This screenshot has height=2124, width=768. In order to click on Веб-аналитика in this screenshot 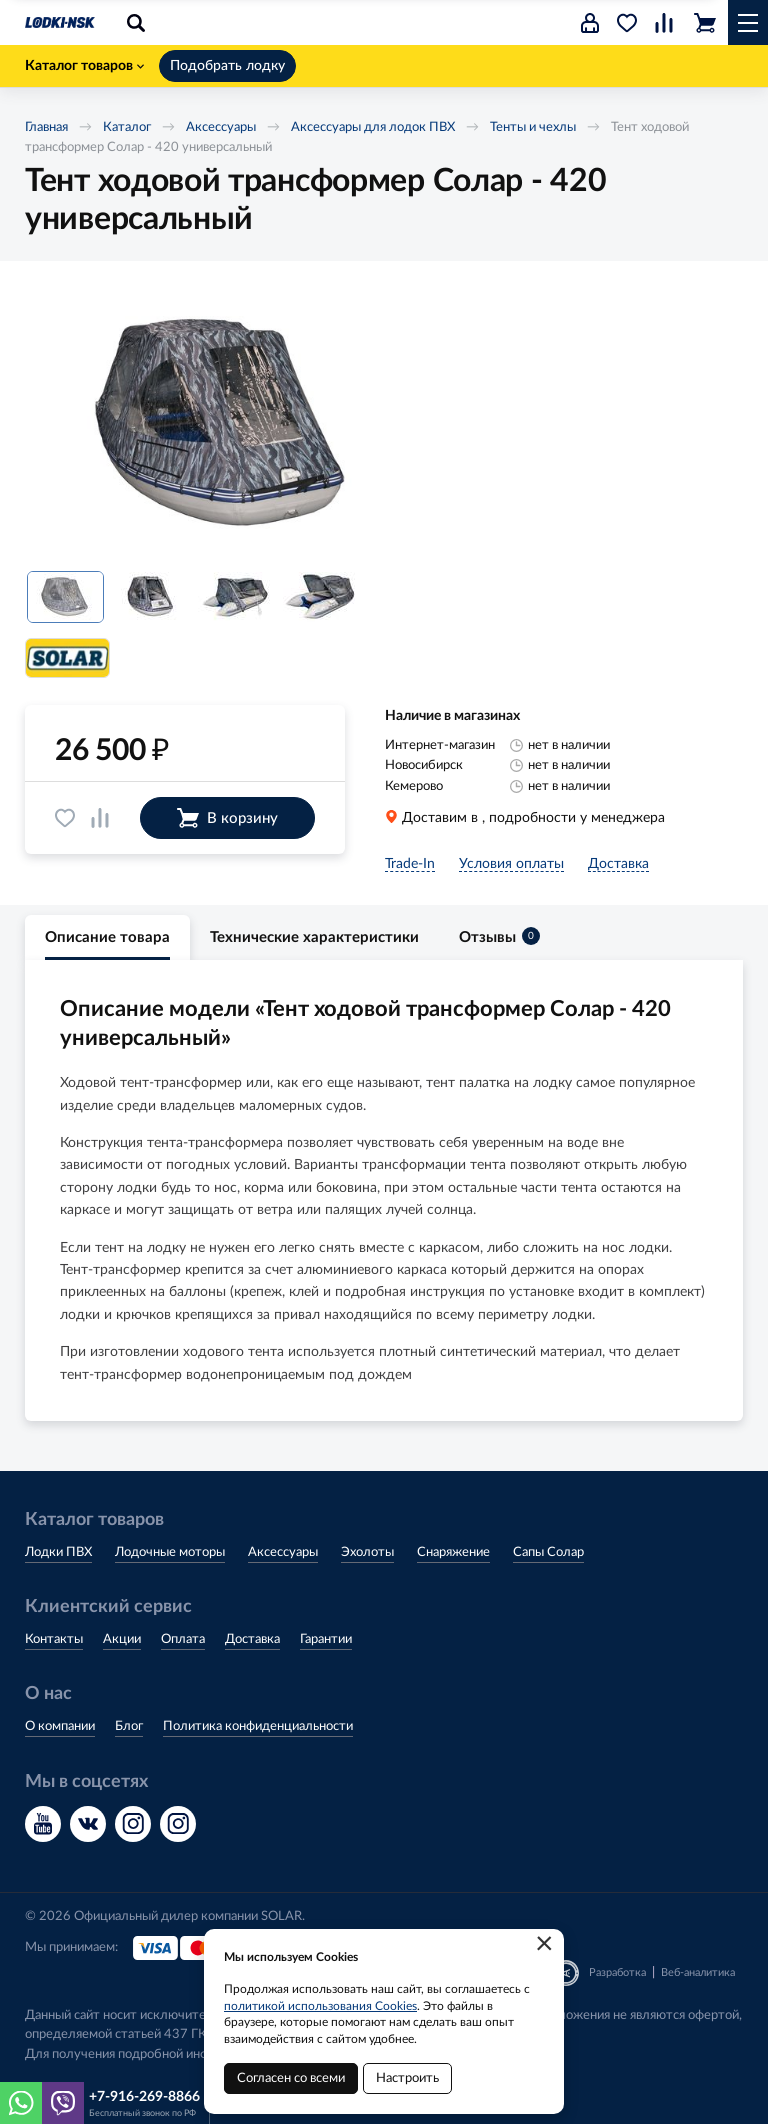, I will do `click(698, 1972)`.